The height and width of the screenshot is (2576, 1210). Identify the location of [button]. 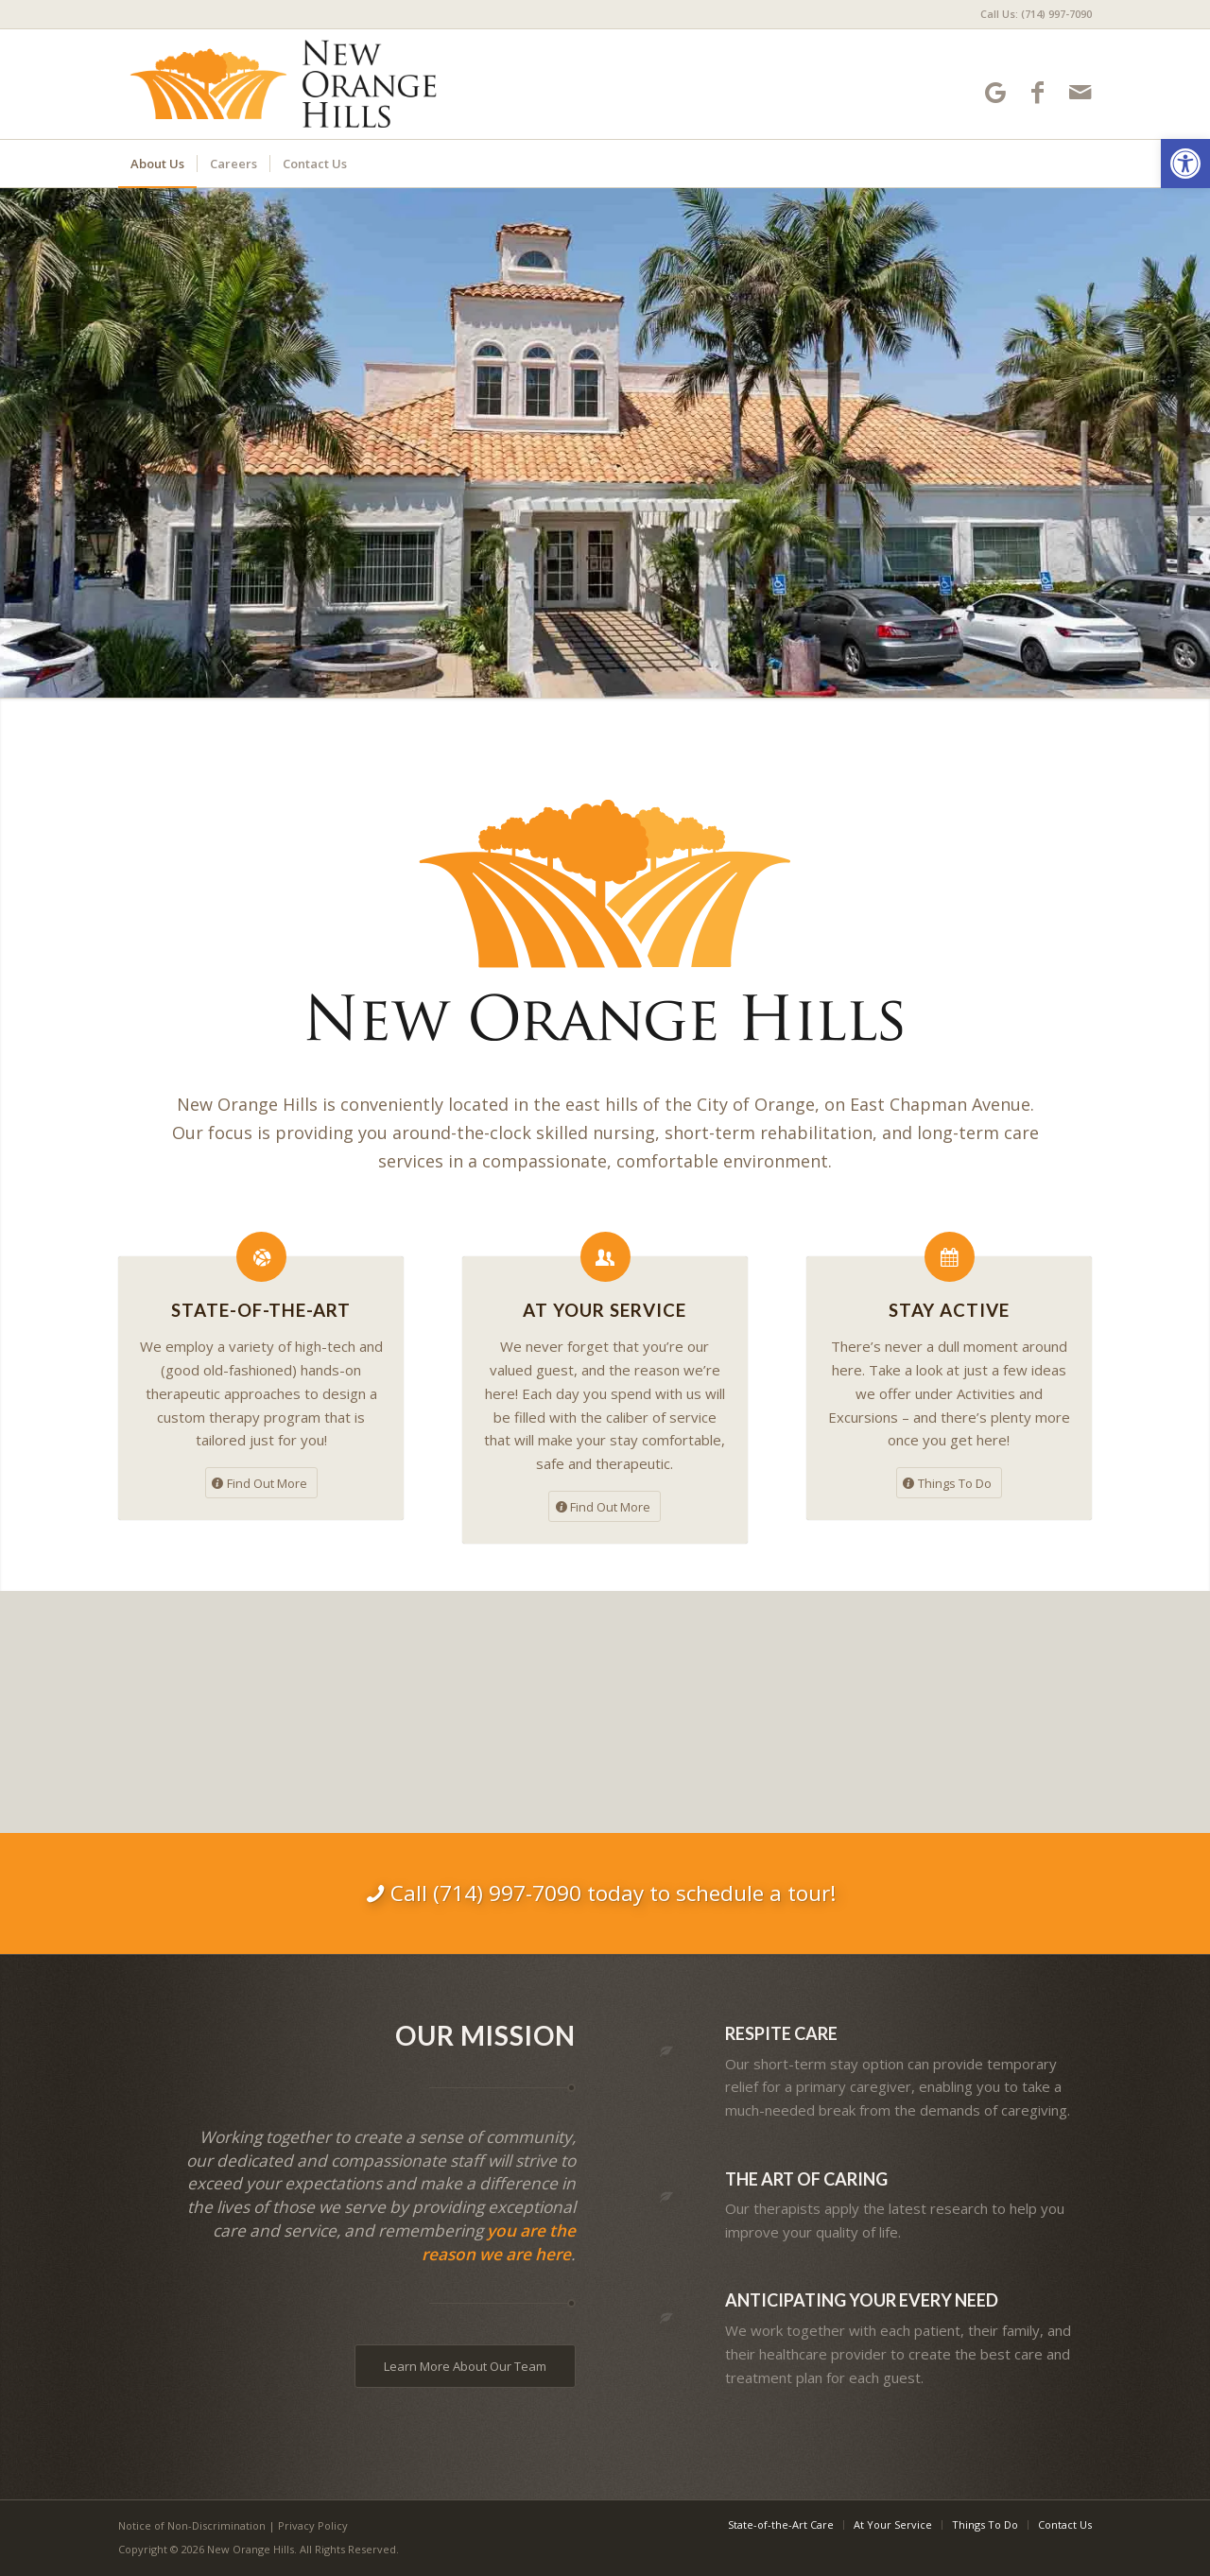
(1185, 163).